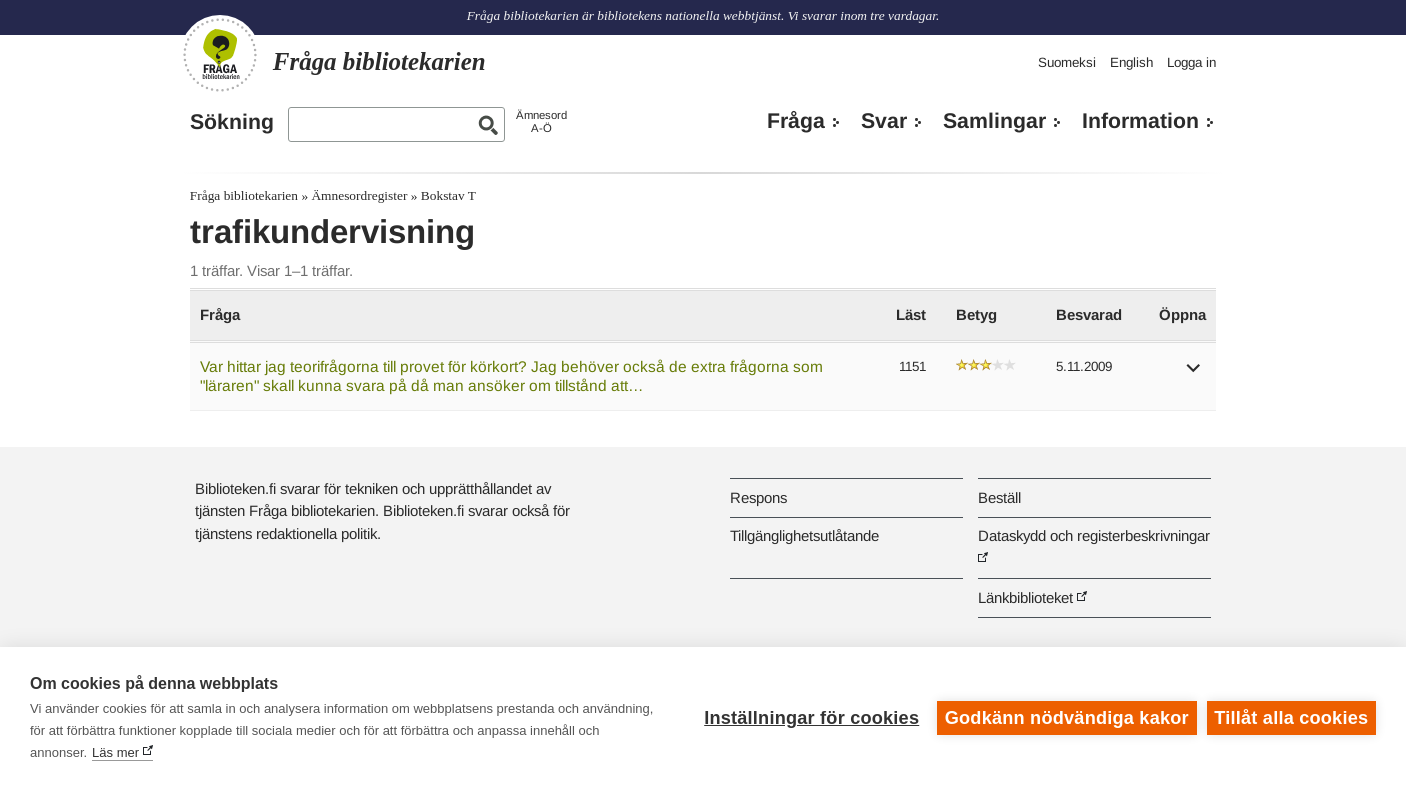 This screenshot has width=1406, height=789. I want to click on Inställningar för cookies, so click(811, 718).